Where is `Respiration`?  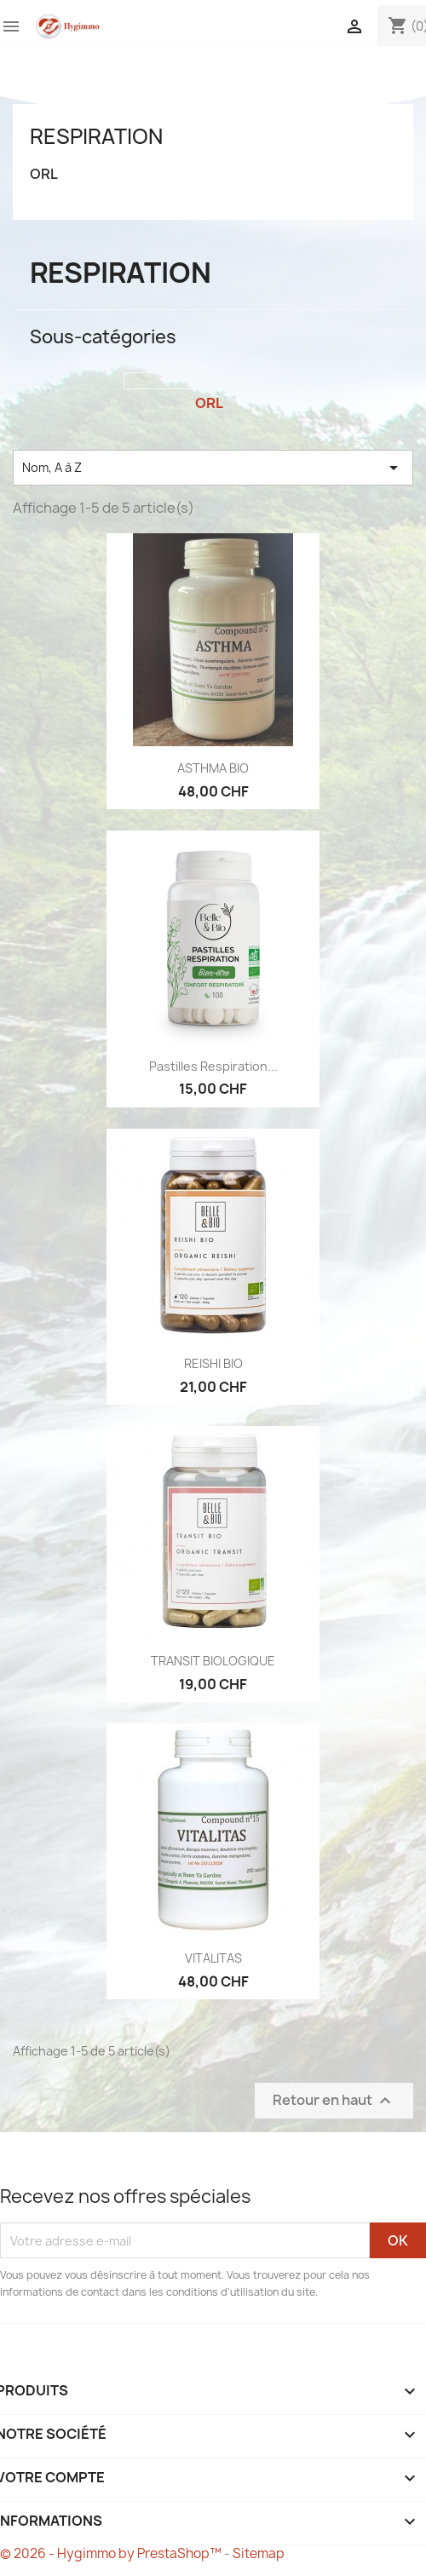
Respiration is located at coordinates (96, 136).